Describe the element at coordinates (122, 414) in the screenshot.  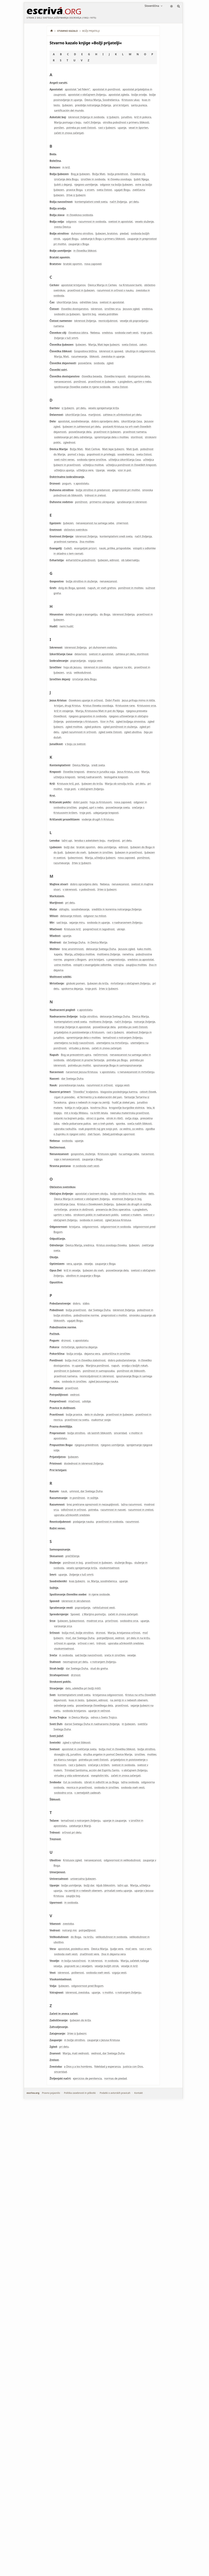
I see `zahteva in učinkovitost pri delu` at that location.